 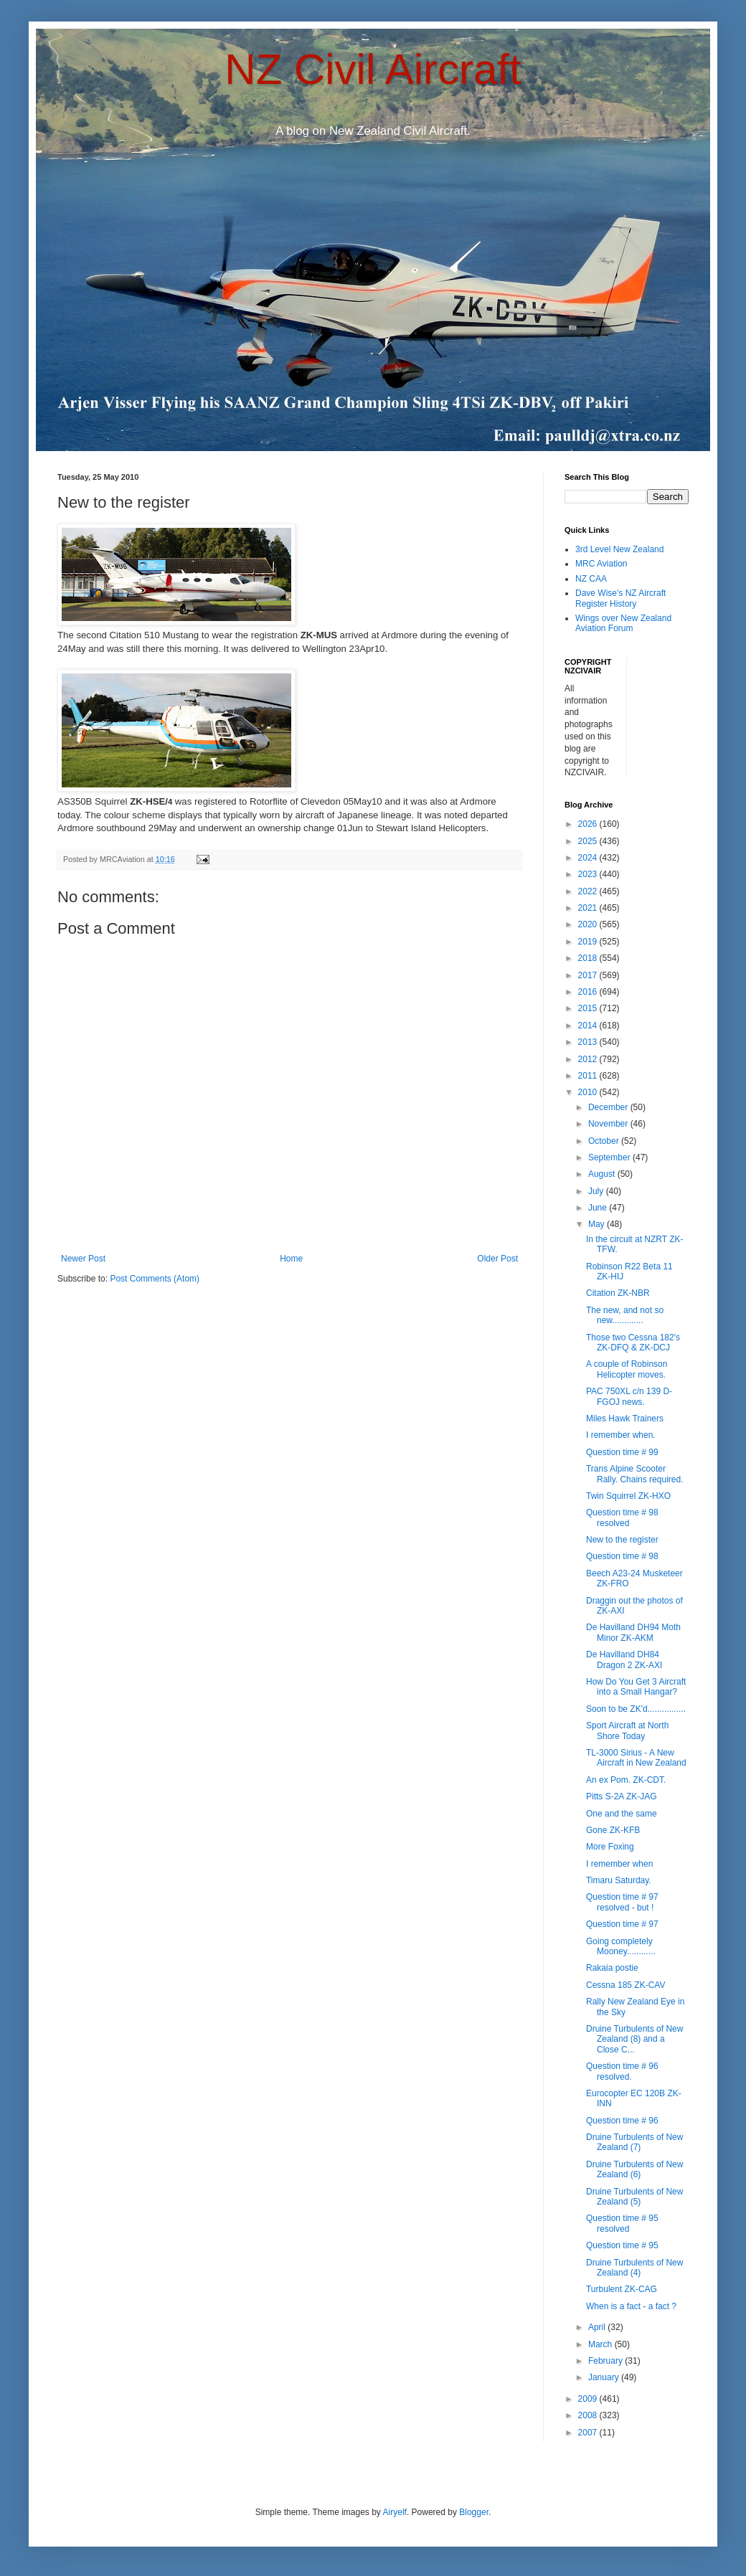 What do you see at coordinates (624, 1659) in the screenshot?
I see `De Havilland DH84 Dragon 2 ZK-AXI` at bounding box center [624, 1659].